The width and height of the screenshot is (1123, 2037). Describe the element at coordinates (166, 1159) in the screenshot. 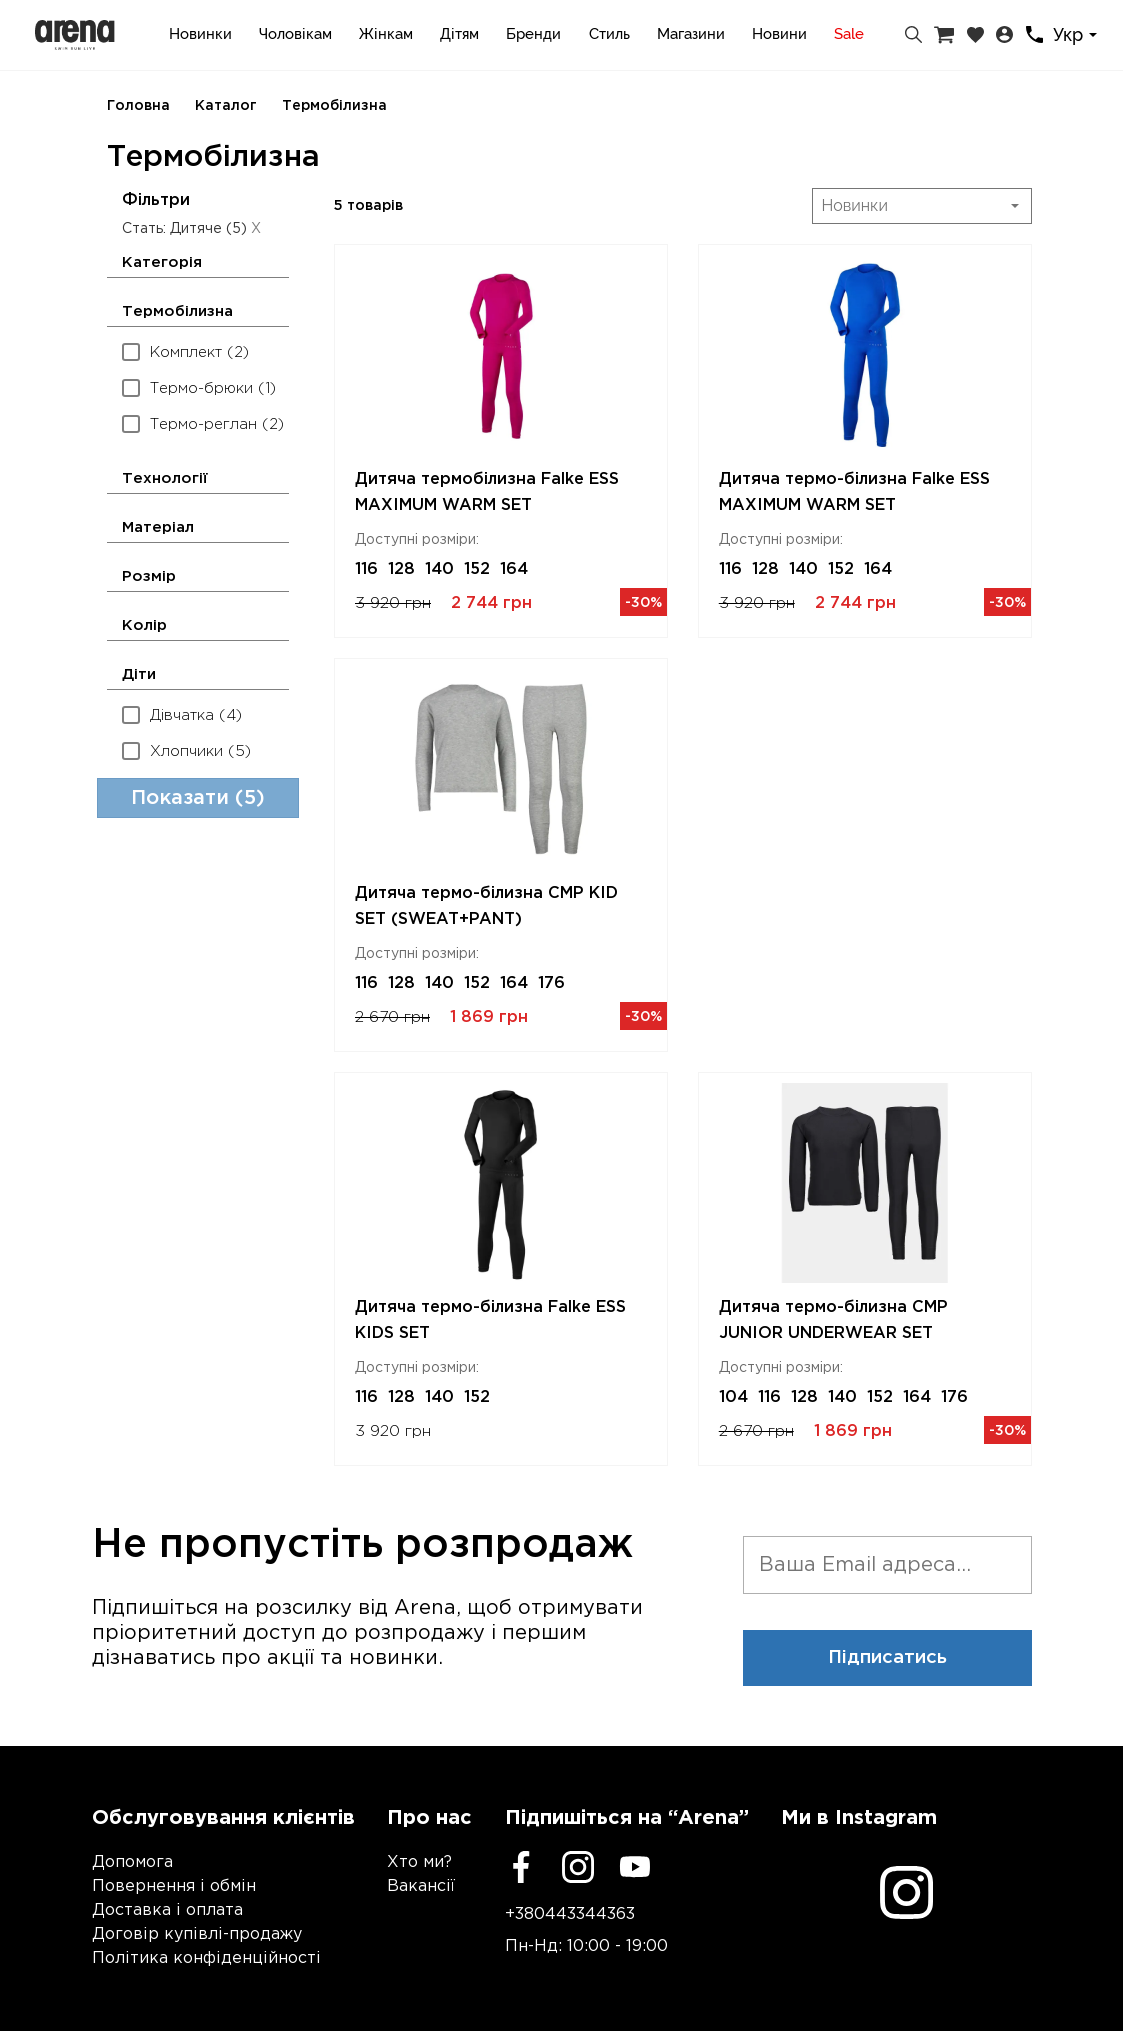

I see `CMP (2)` at that location.